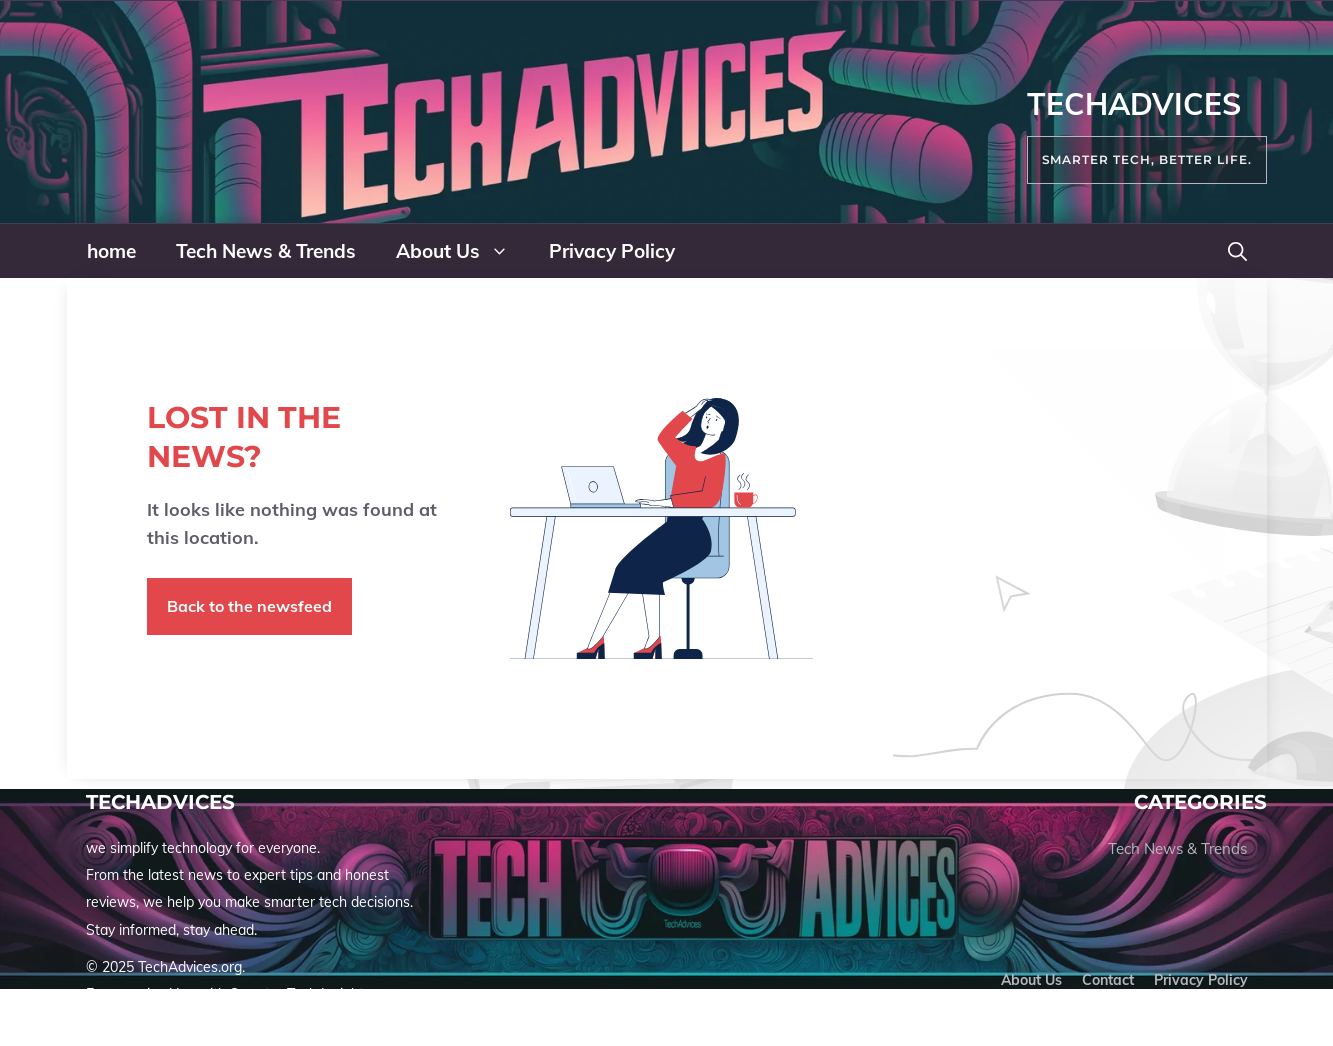 Image resolution: width=1333 pixels, height=1046 pixels. Describe the element at coordinates (612, 251) in the screenshot. I see `Privacy Policy` at that location.